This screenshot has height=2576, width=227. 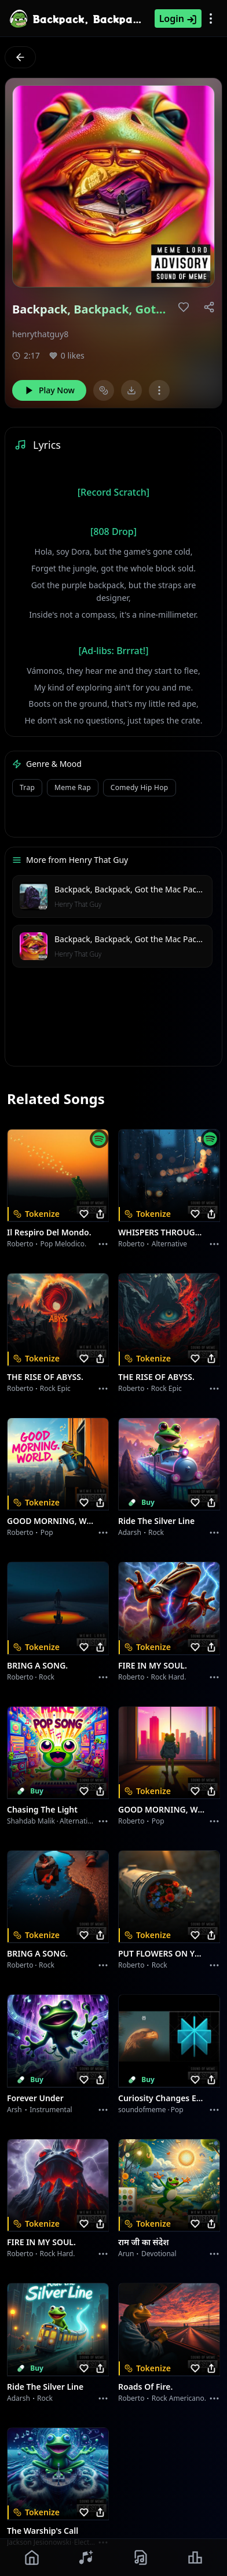 What do you see at coordinates (169, 1244) in the screenshot?
I see `Alternative` at bounding box center [169, 1244].